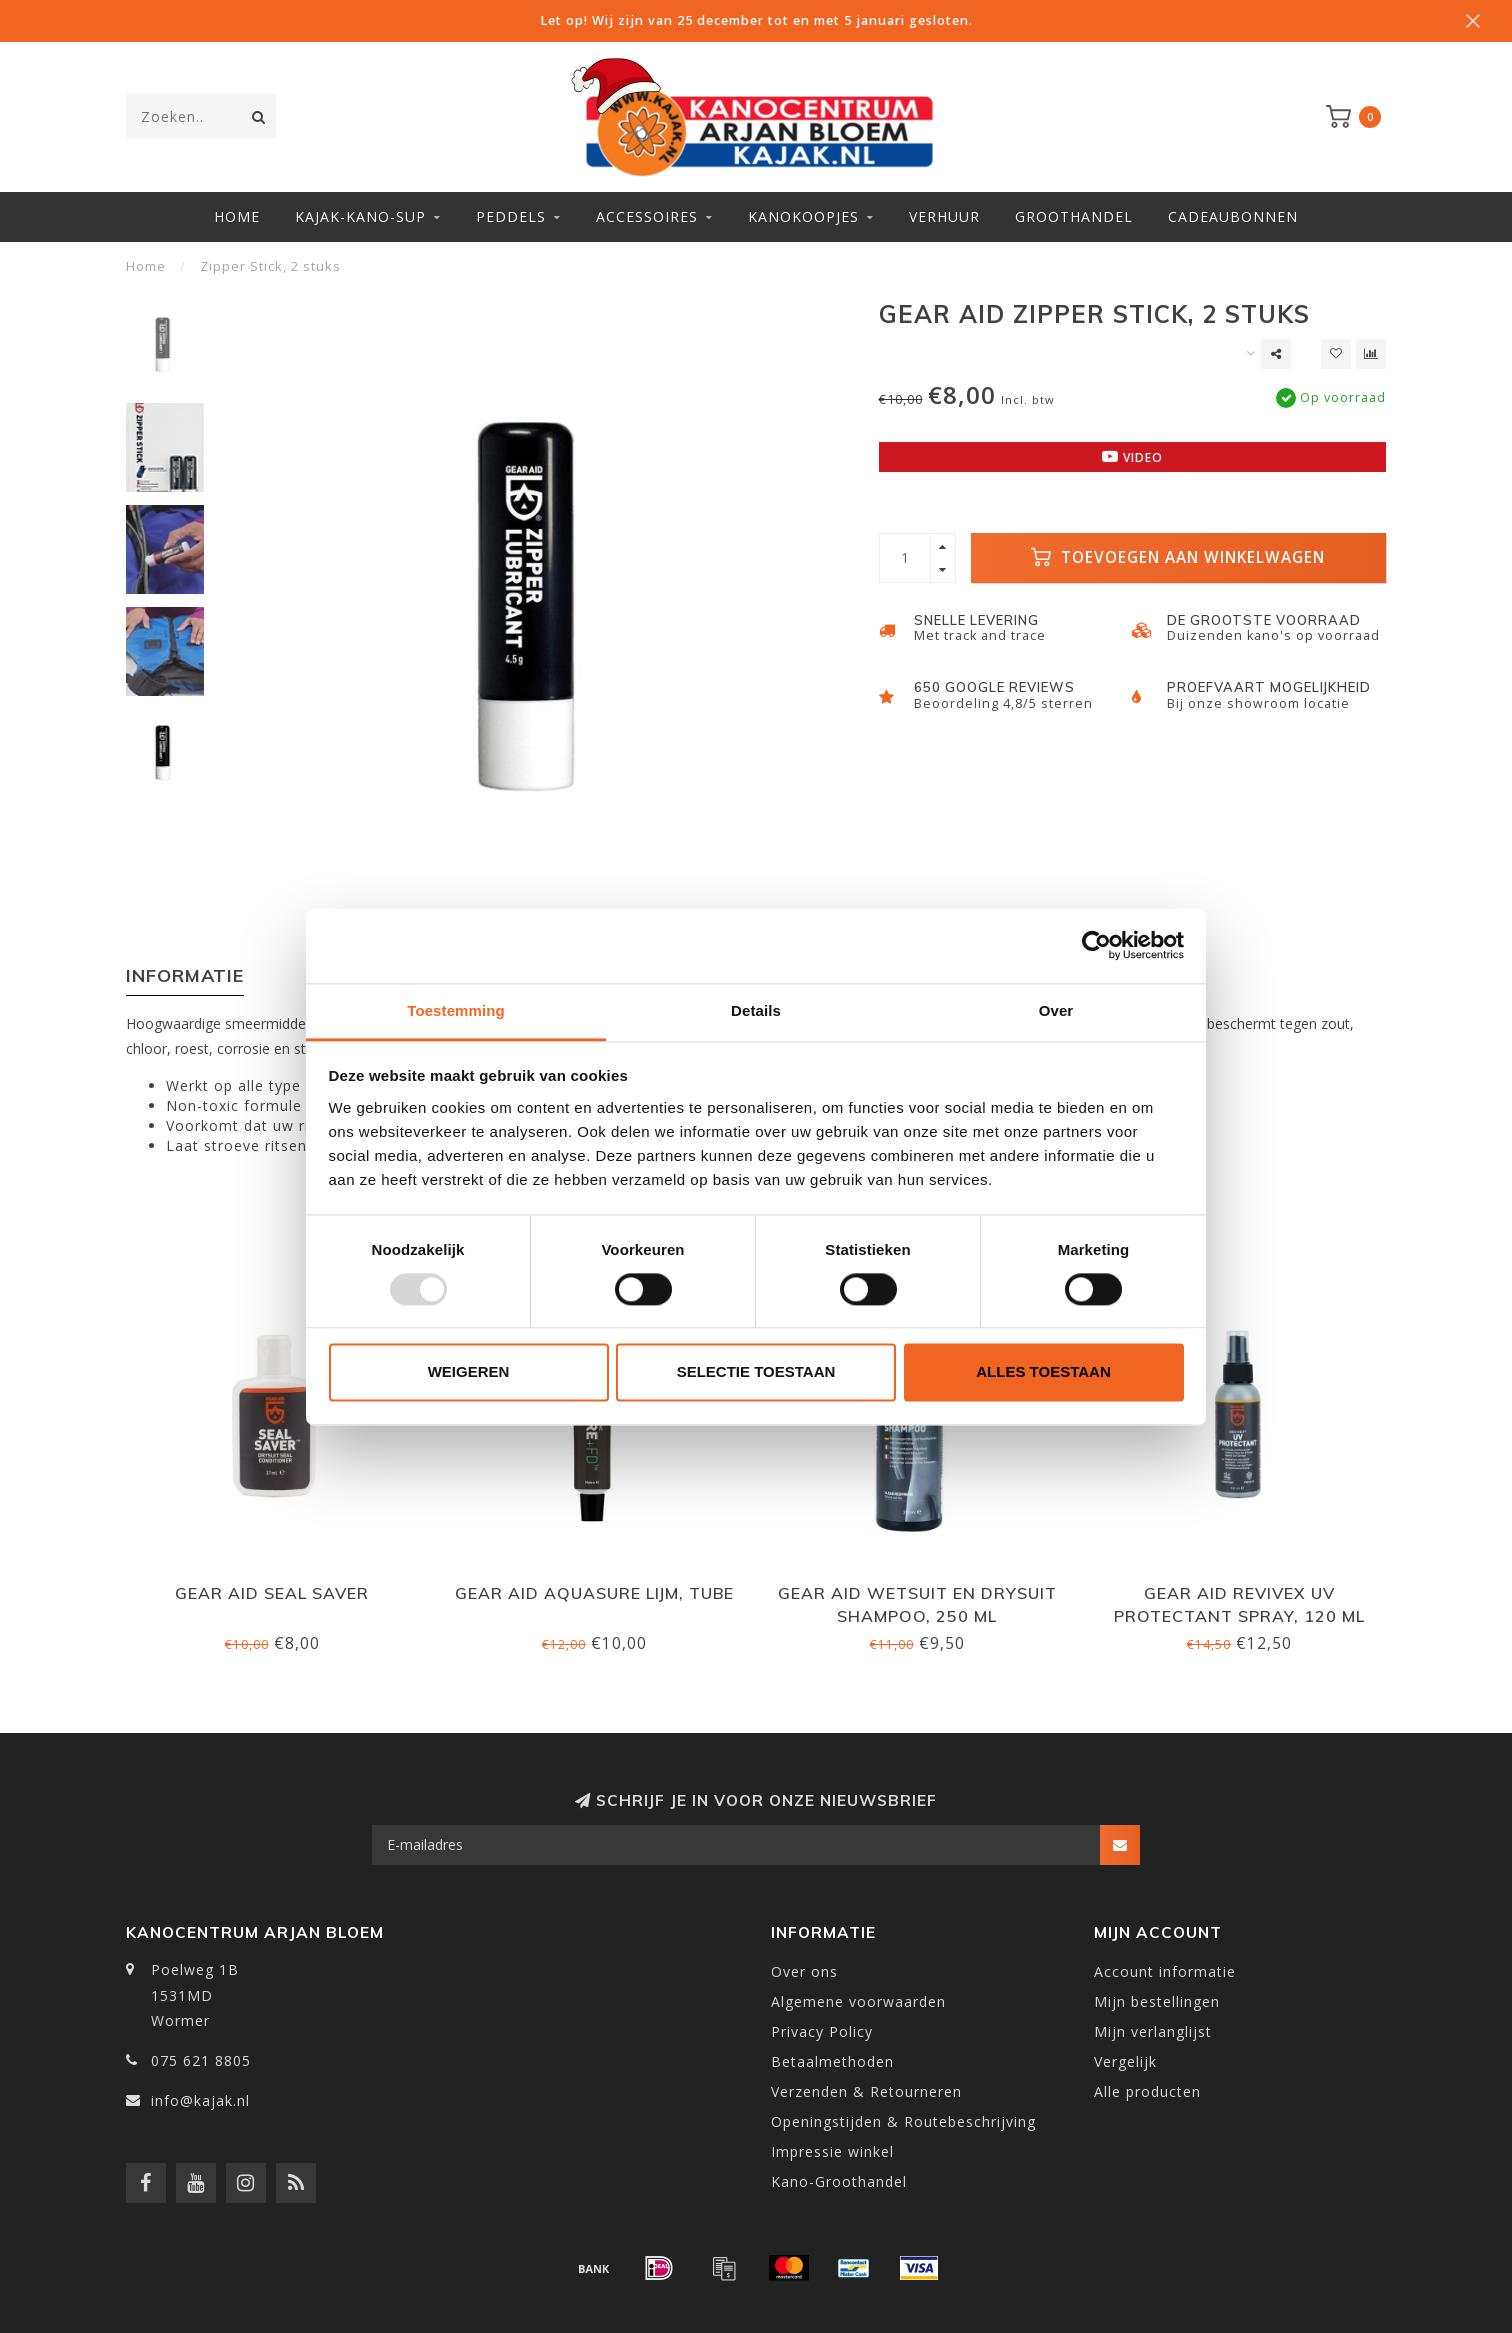  I want to click on Privacy Policy, so click(822, 2031).